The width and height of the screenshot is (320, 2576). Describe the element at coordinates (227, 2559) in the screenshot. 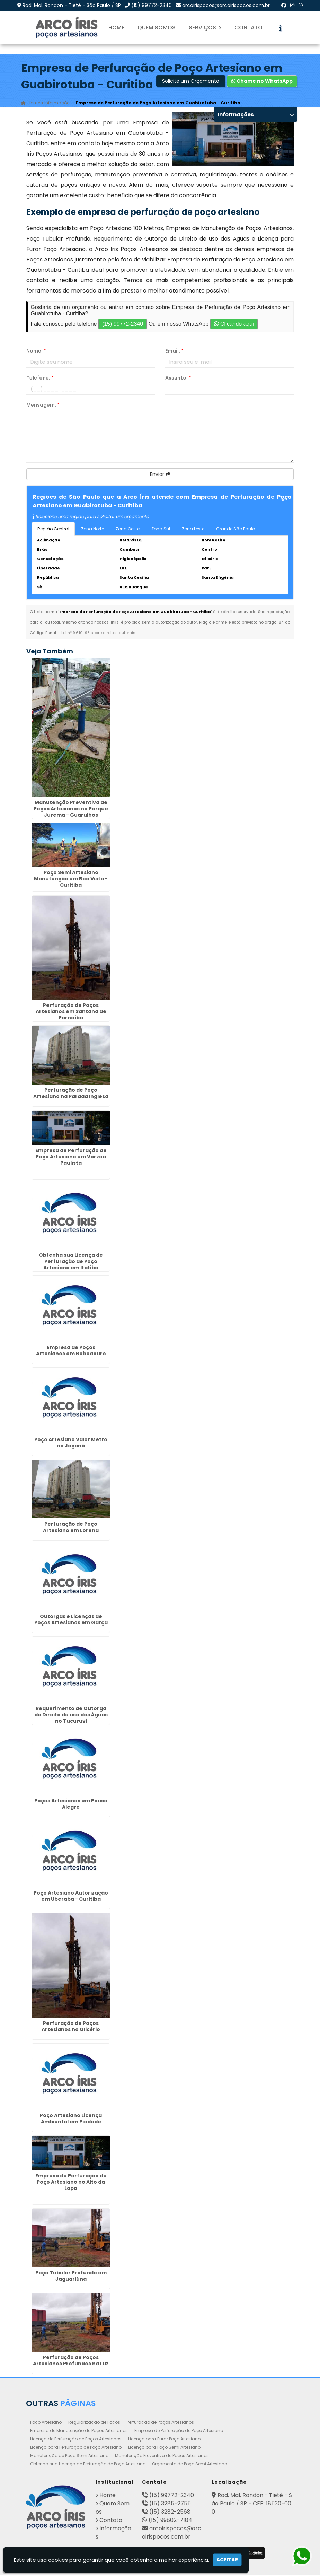

I see `Aceitar` at that location.